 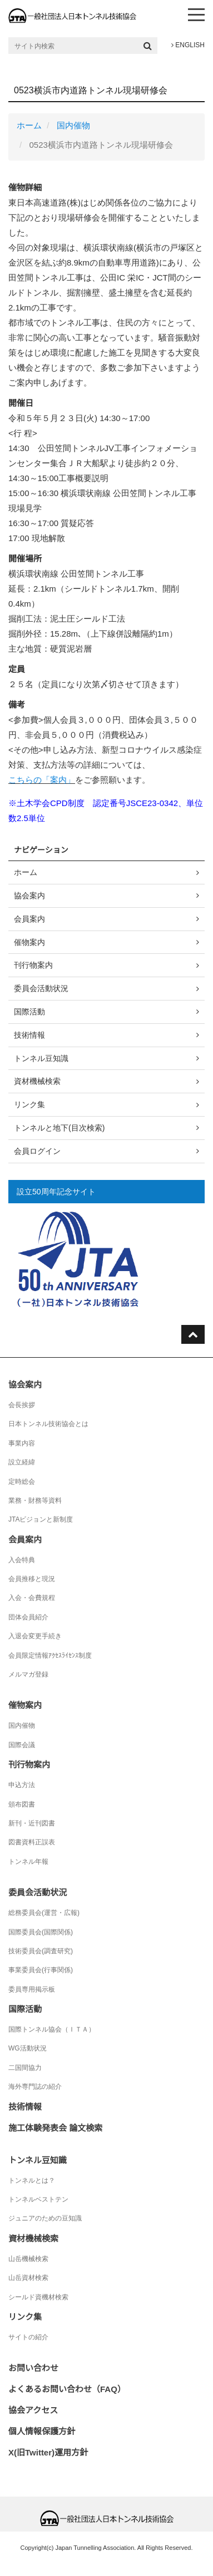 I want to click on 新刊・近刊図書, so click(x=31, y=1823).